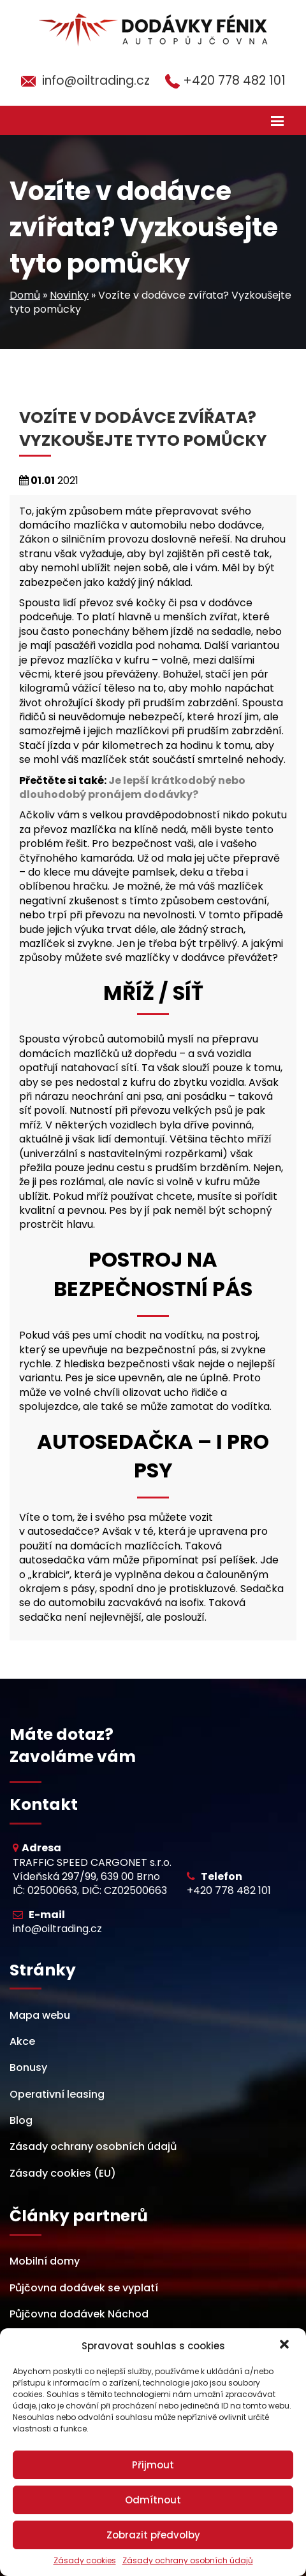  What do you see at coordinates (57, 2094) in the screenshot?
I see `Operativní leasing` at bounding box center [57, 2094].